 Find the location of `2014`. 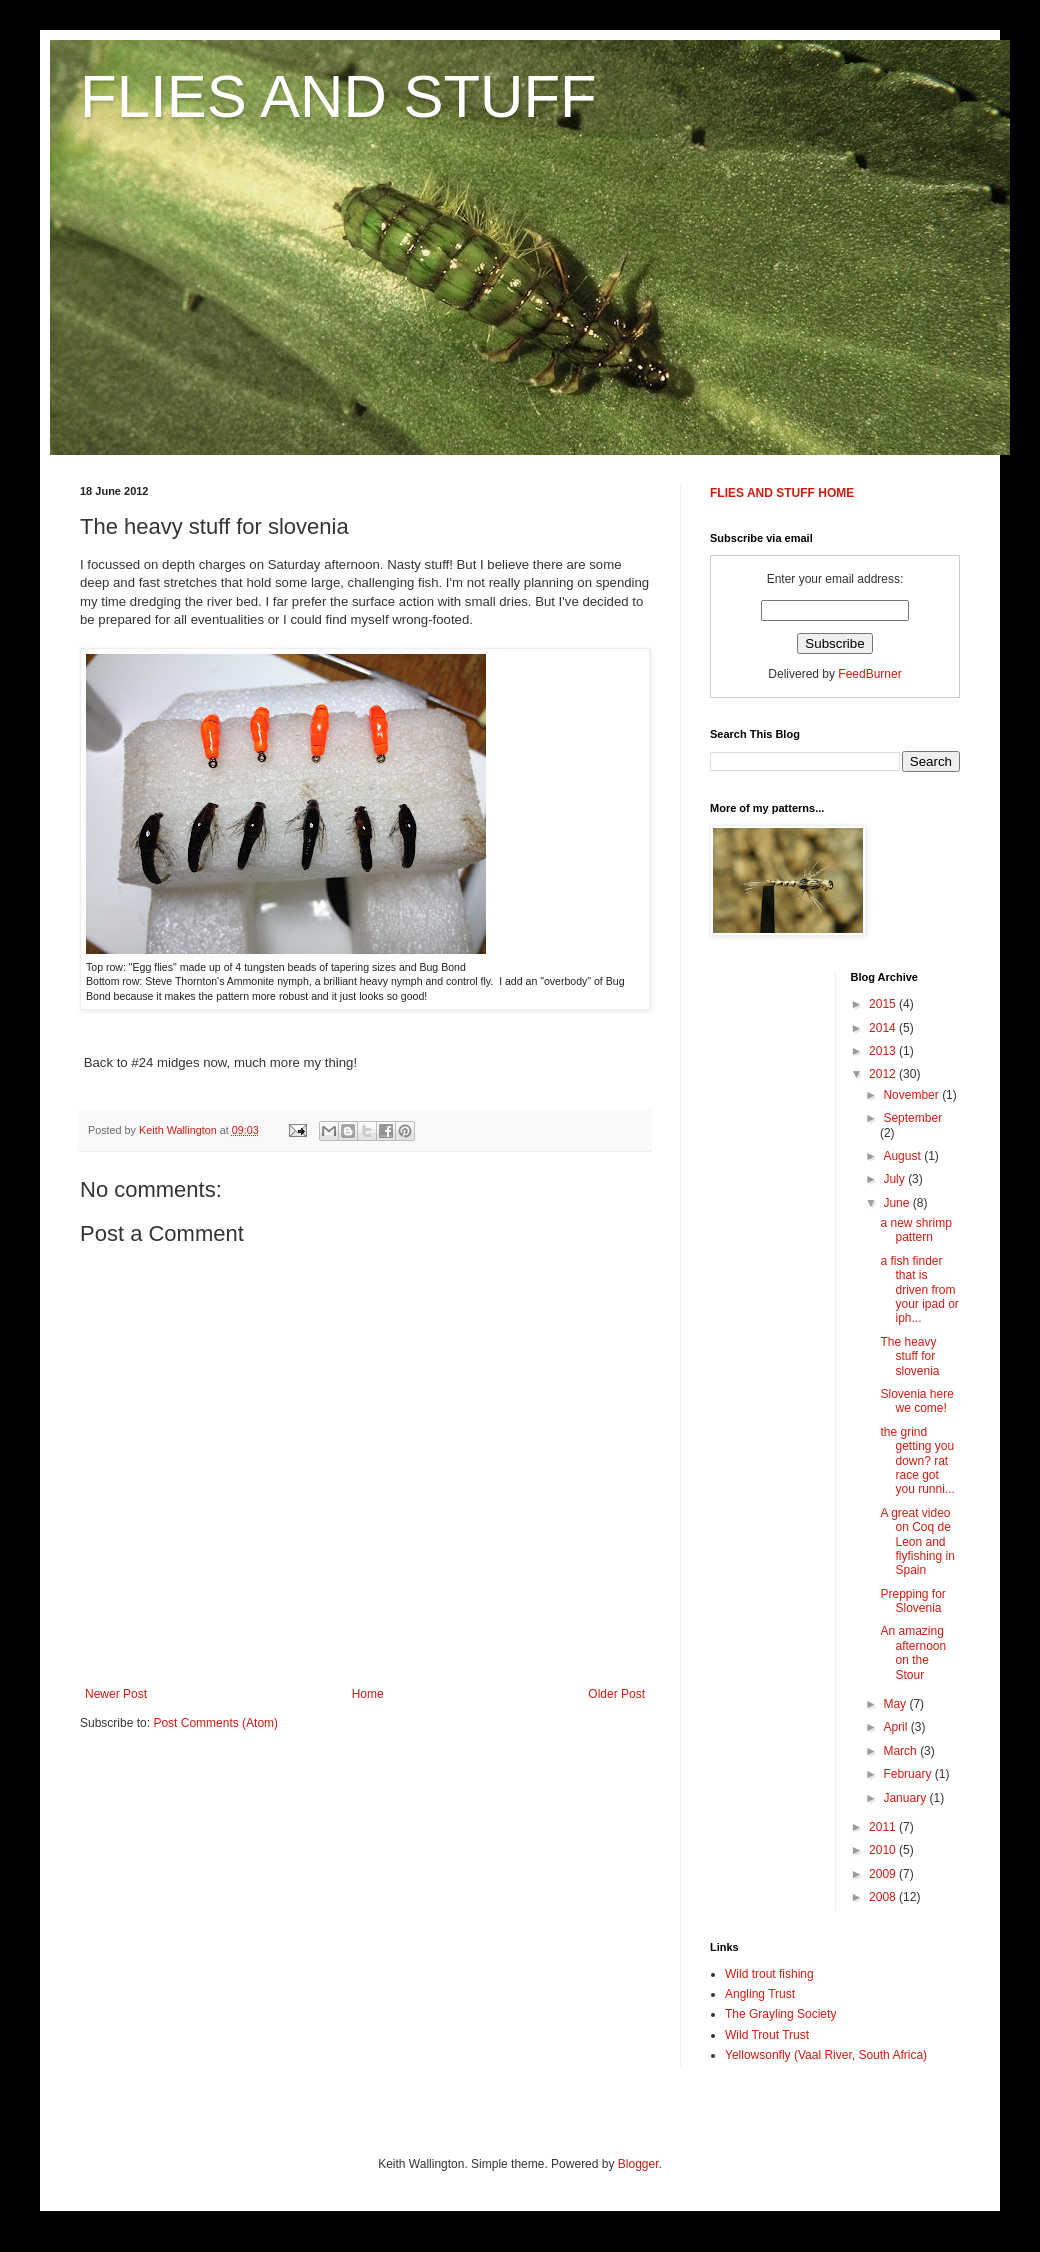

2014 is located at coordinates (884, 1028).